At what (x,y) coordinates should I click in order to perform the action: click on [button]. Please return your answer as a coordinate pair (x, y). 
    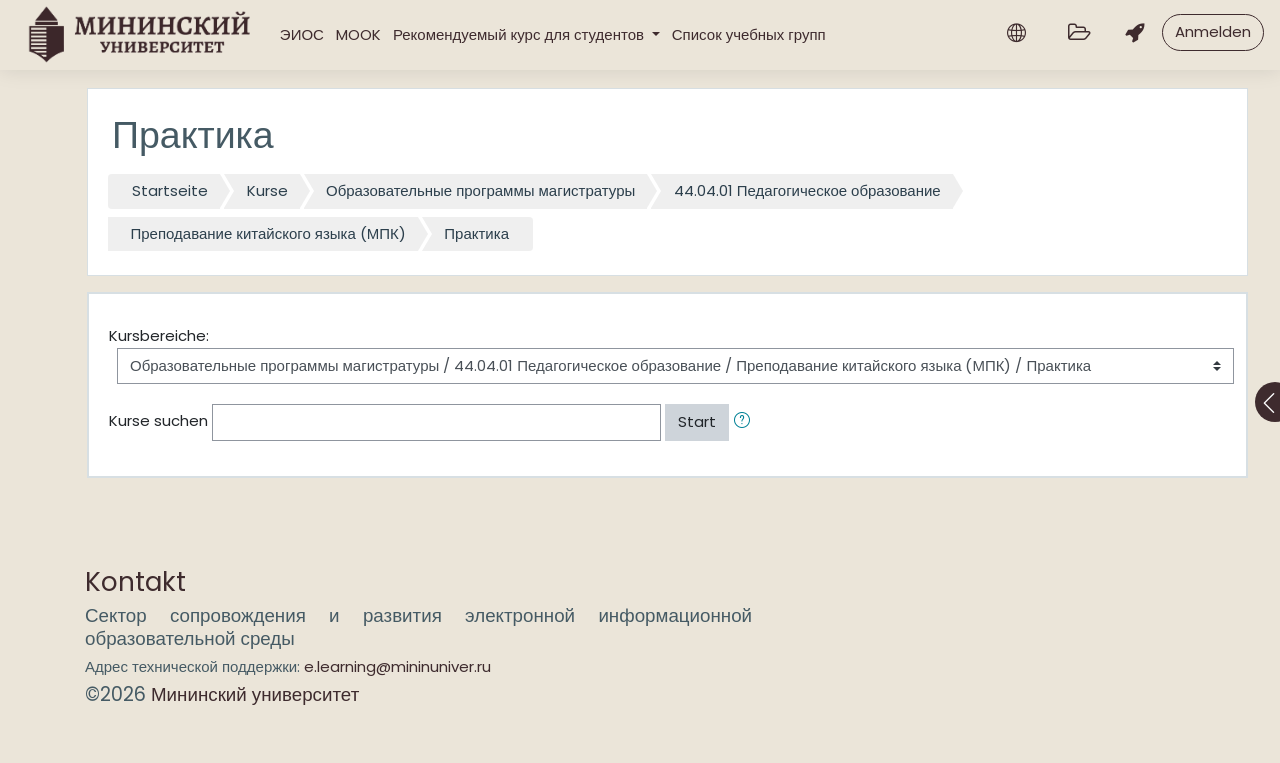
    Looking at the image, I should click on (746, 422).